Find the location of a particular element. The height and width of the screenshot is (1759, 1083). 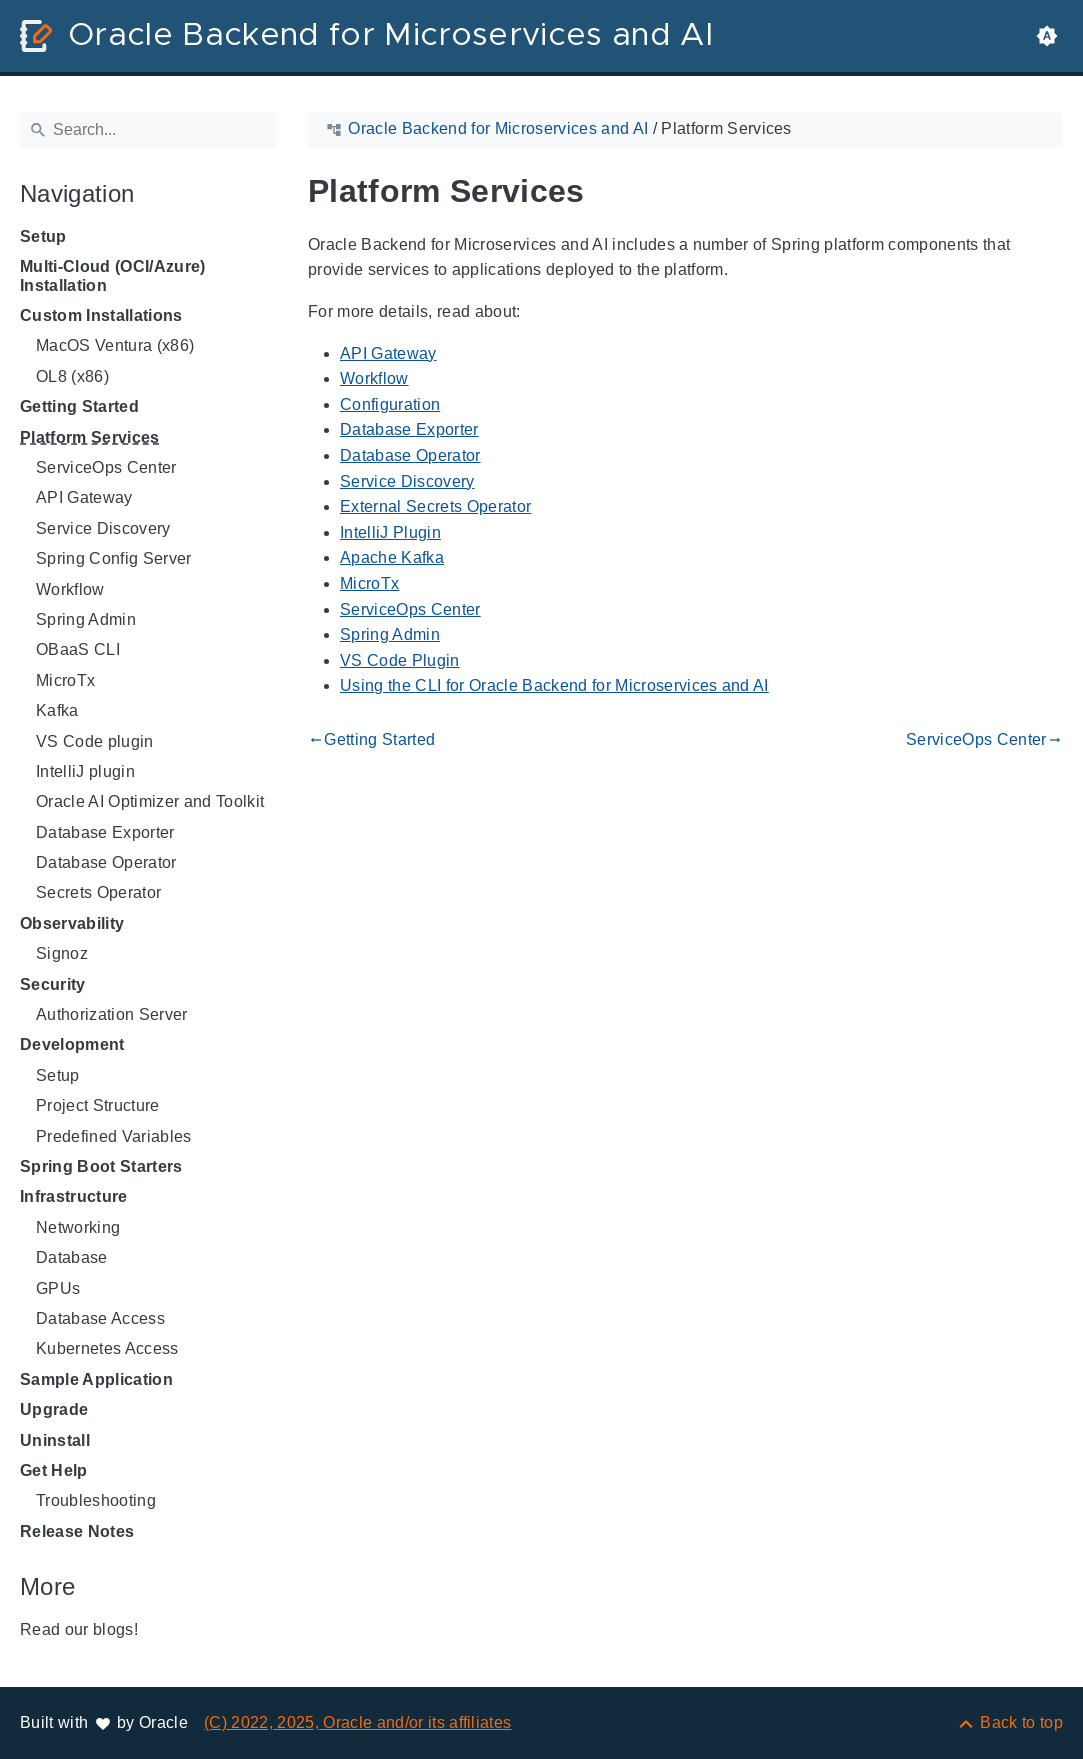

MacOS Ventura (x86) is located at coordinates (115, 345).